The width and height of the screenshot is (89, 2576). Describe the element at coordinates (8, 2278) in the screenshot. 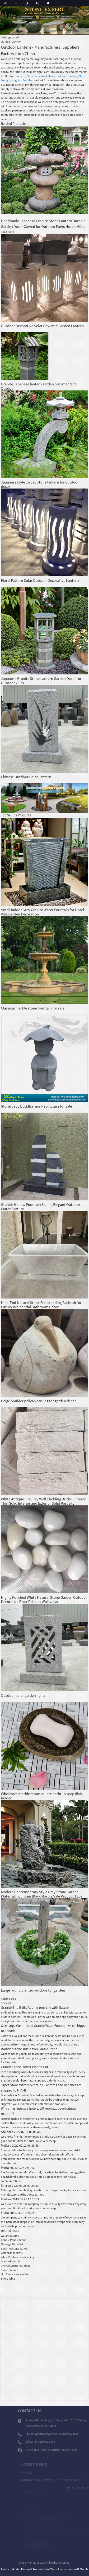

I see `Stone Table` at that location.